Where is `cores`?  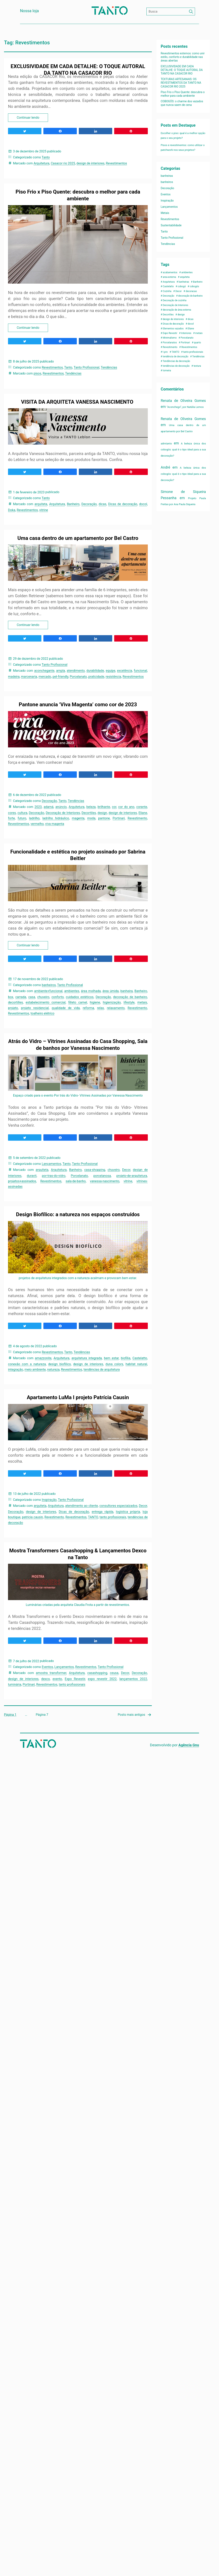 cores is located at coordinates (12, 813).